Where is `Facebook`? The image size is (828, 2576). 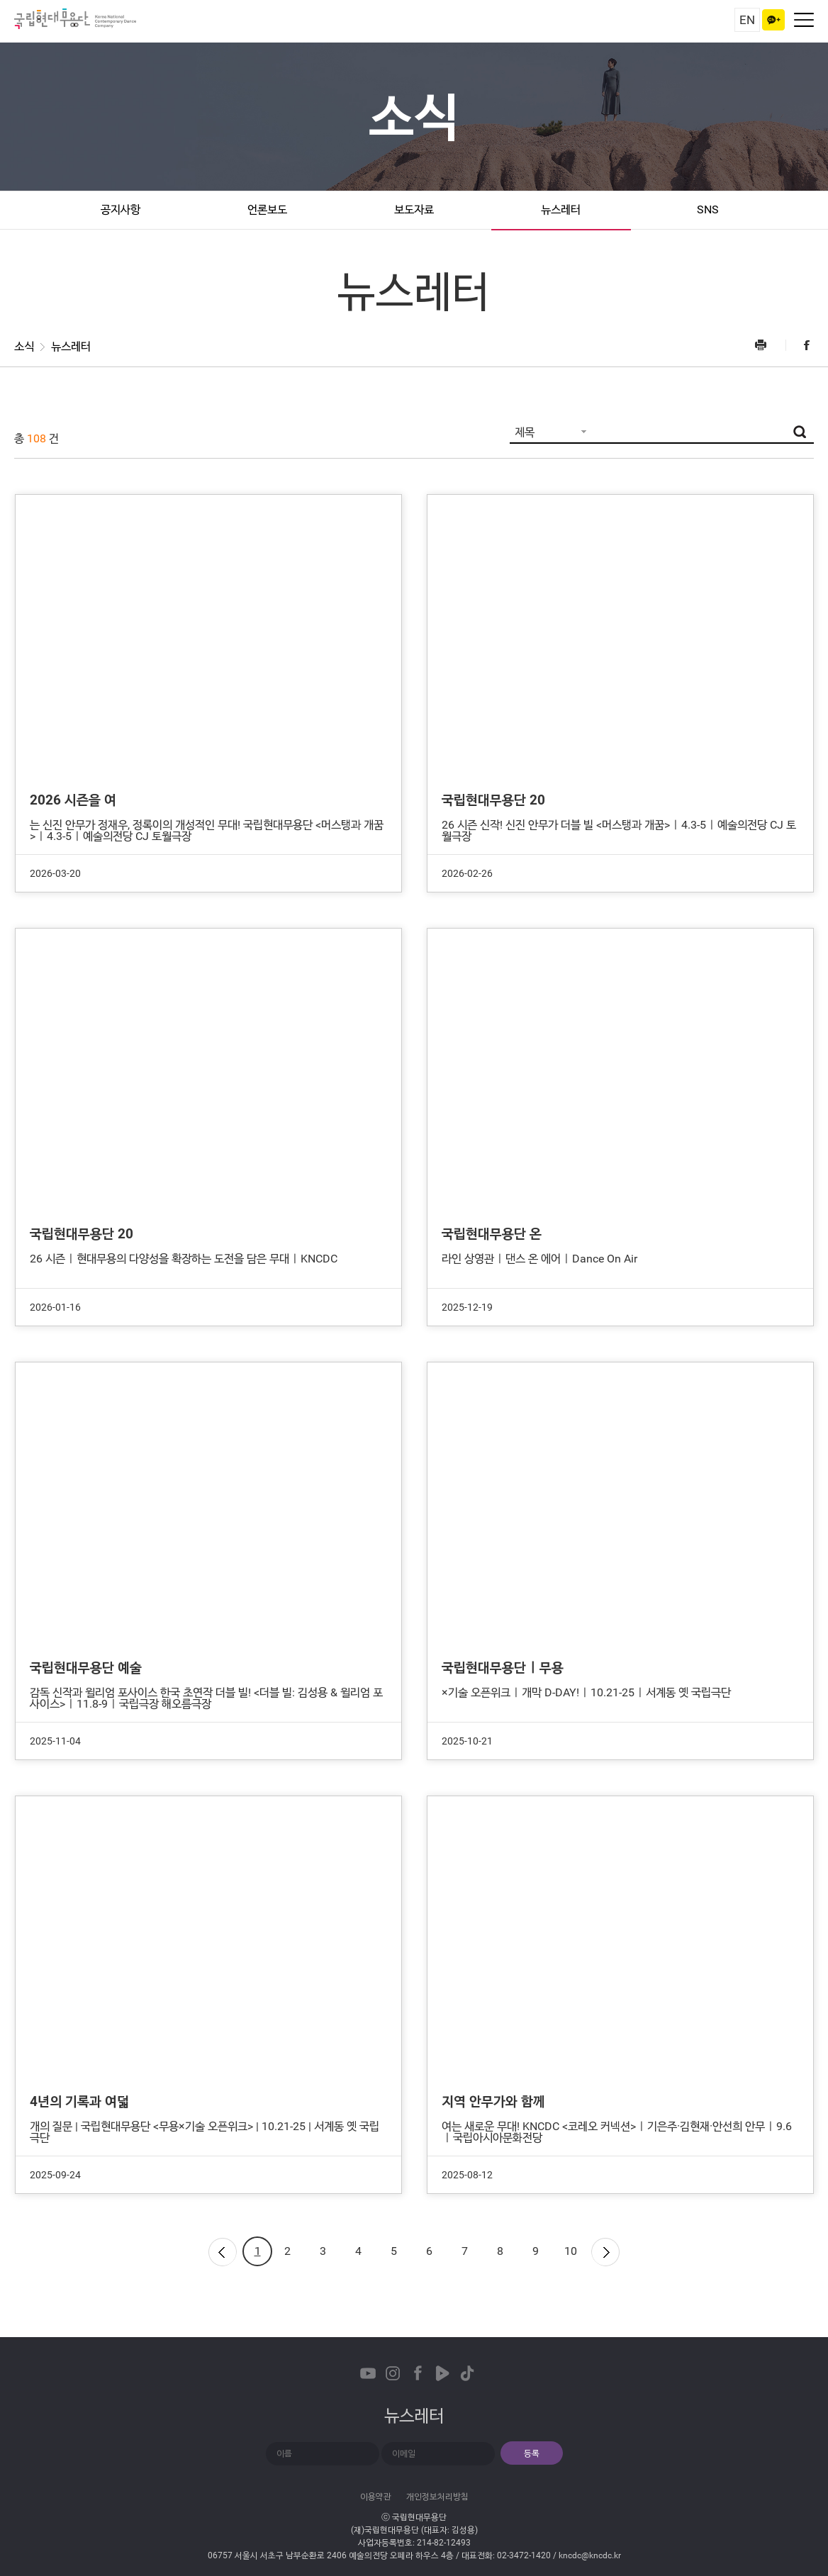
Facebook is located at coordinates (799, 345).